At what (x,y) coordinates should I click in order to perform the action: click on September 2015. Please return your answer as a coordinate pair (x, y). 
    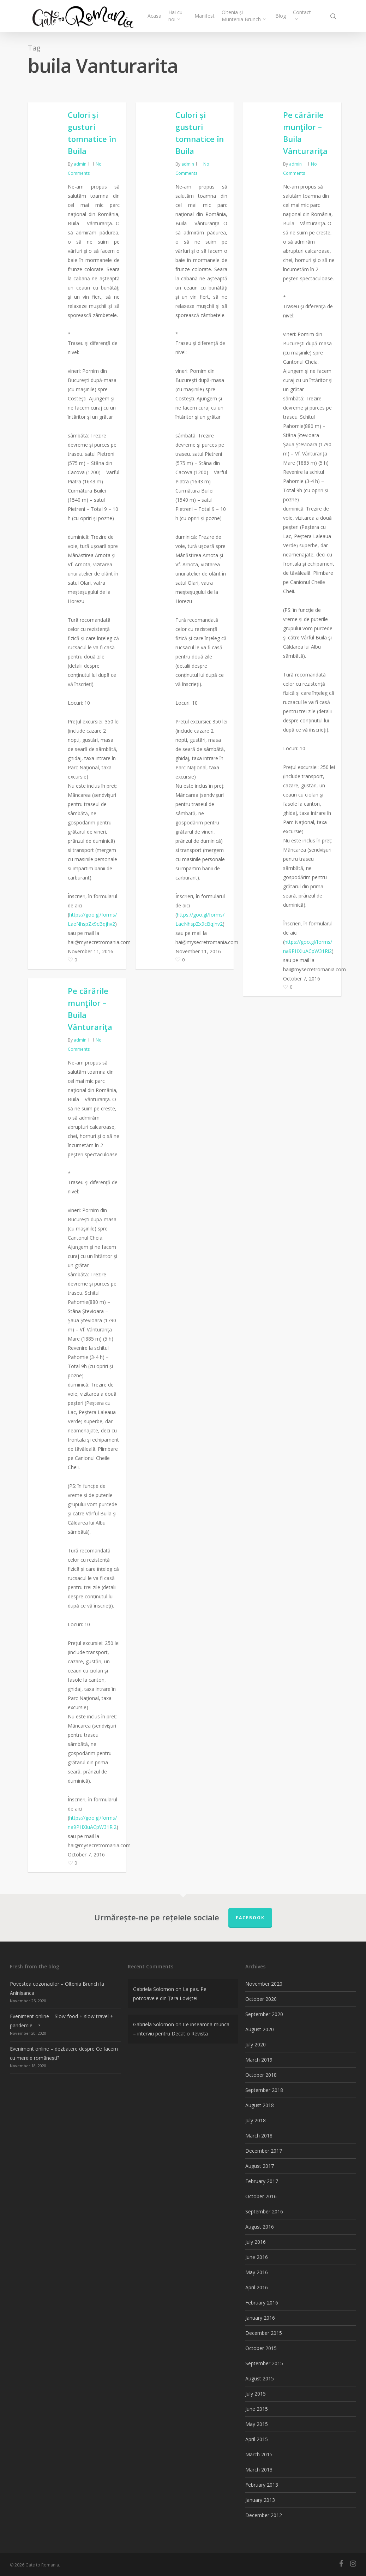
    Looking at the image, I should click on (264, 2363).